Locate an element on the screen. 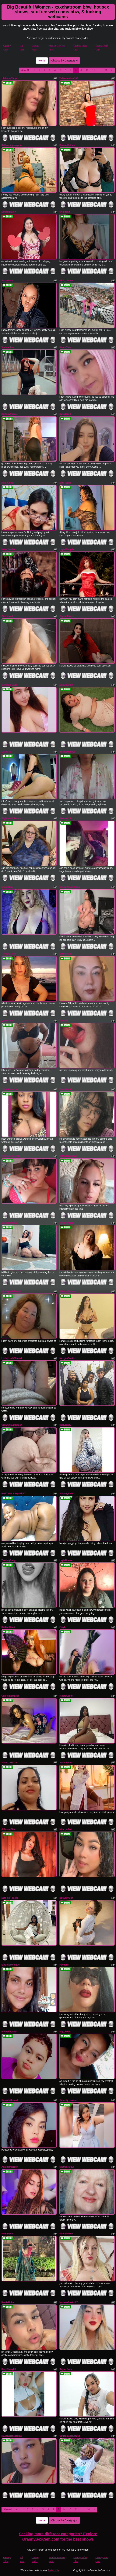 Image resolution: width=116 pixels, height=2576 pixels. Rita_russel is located at coordinates (8, 482).